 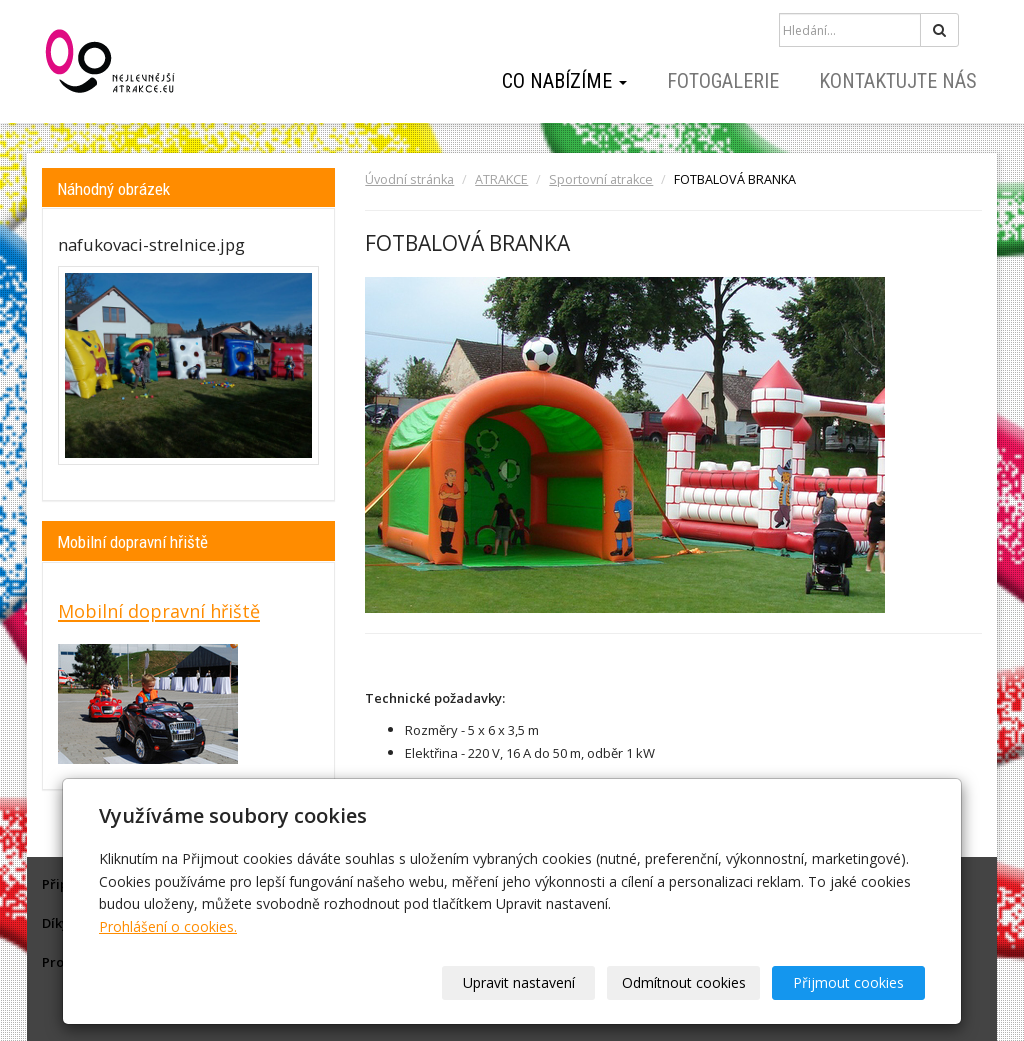 I want to click on Upravit nastavení, so click(x=519, y=982).